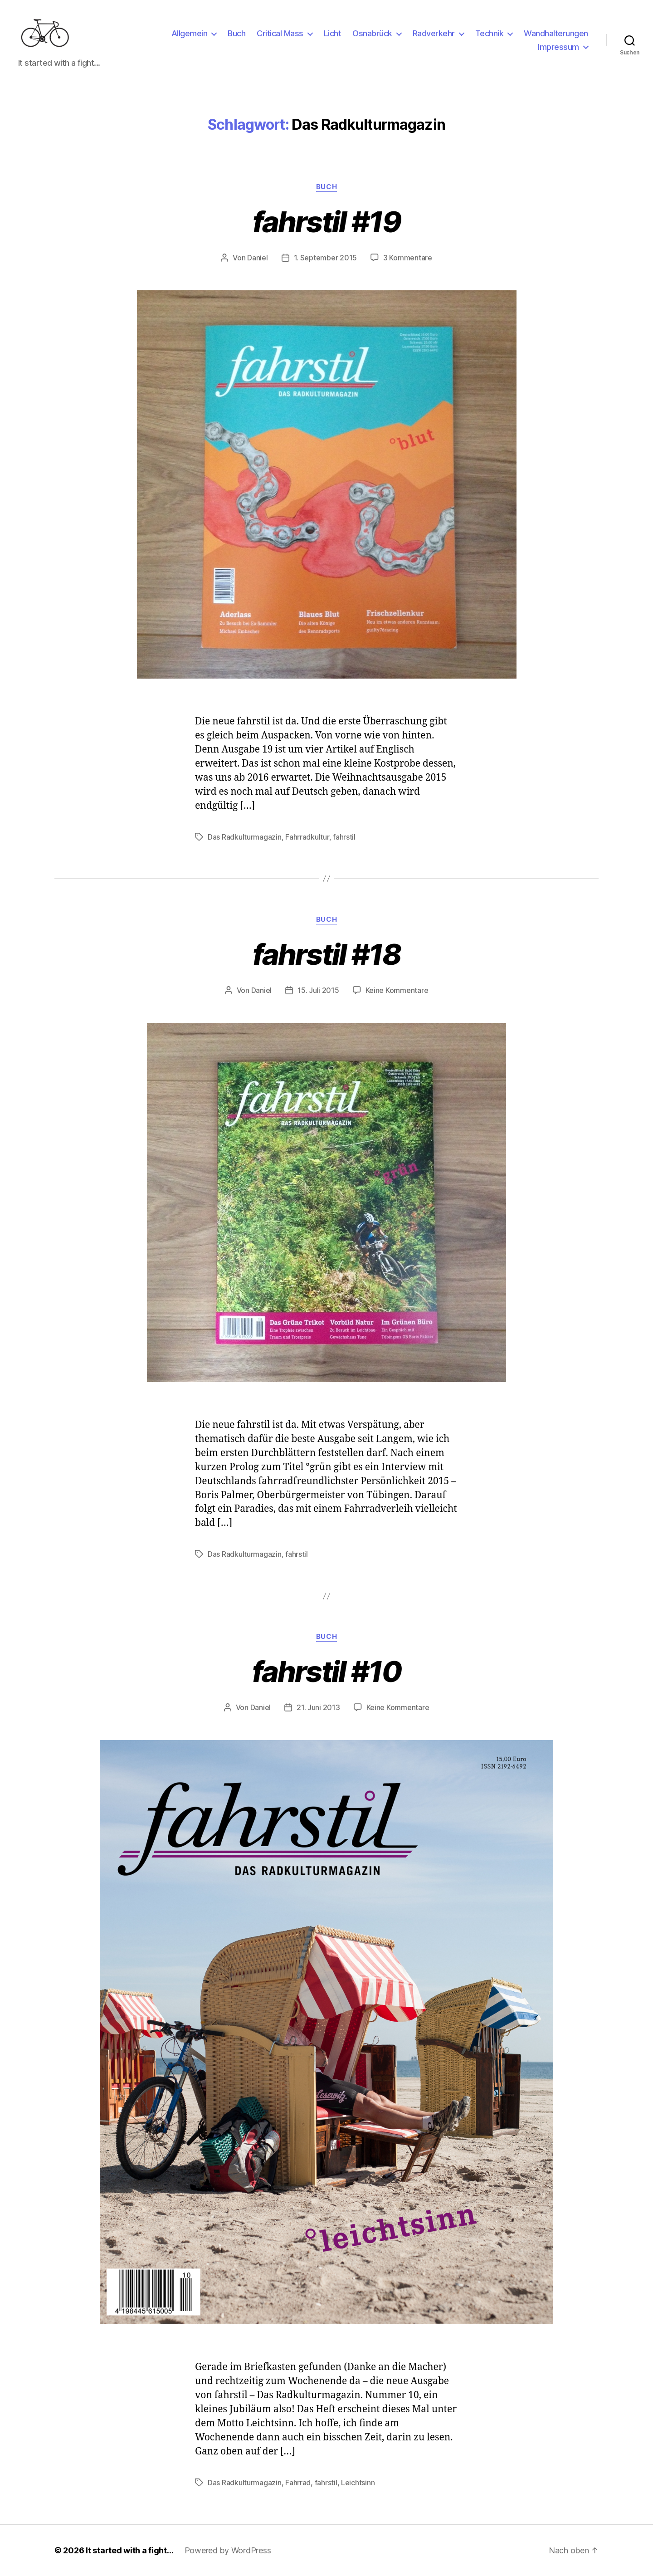 The image size is (653, 2576). Describe the element at coordinates (556, 33) in the screenshot. I see `Wandhalterungen` at that location.